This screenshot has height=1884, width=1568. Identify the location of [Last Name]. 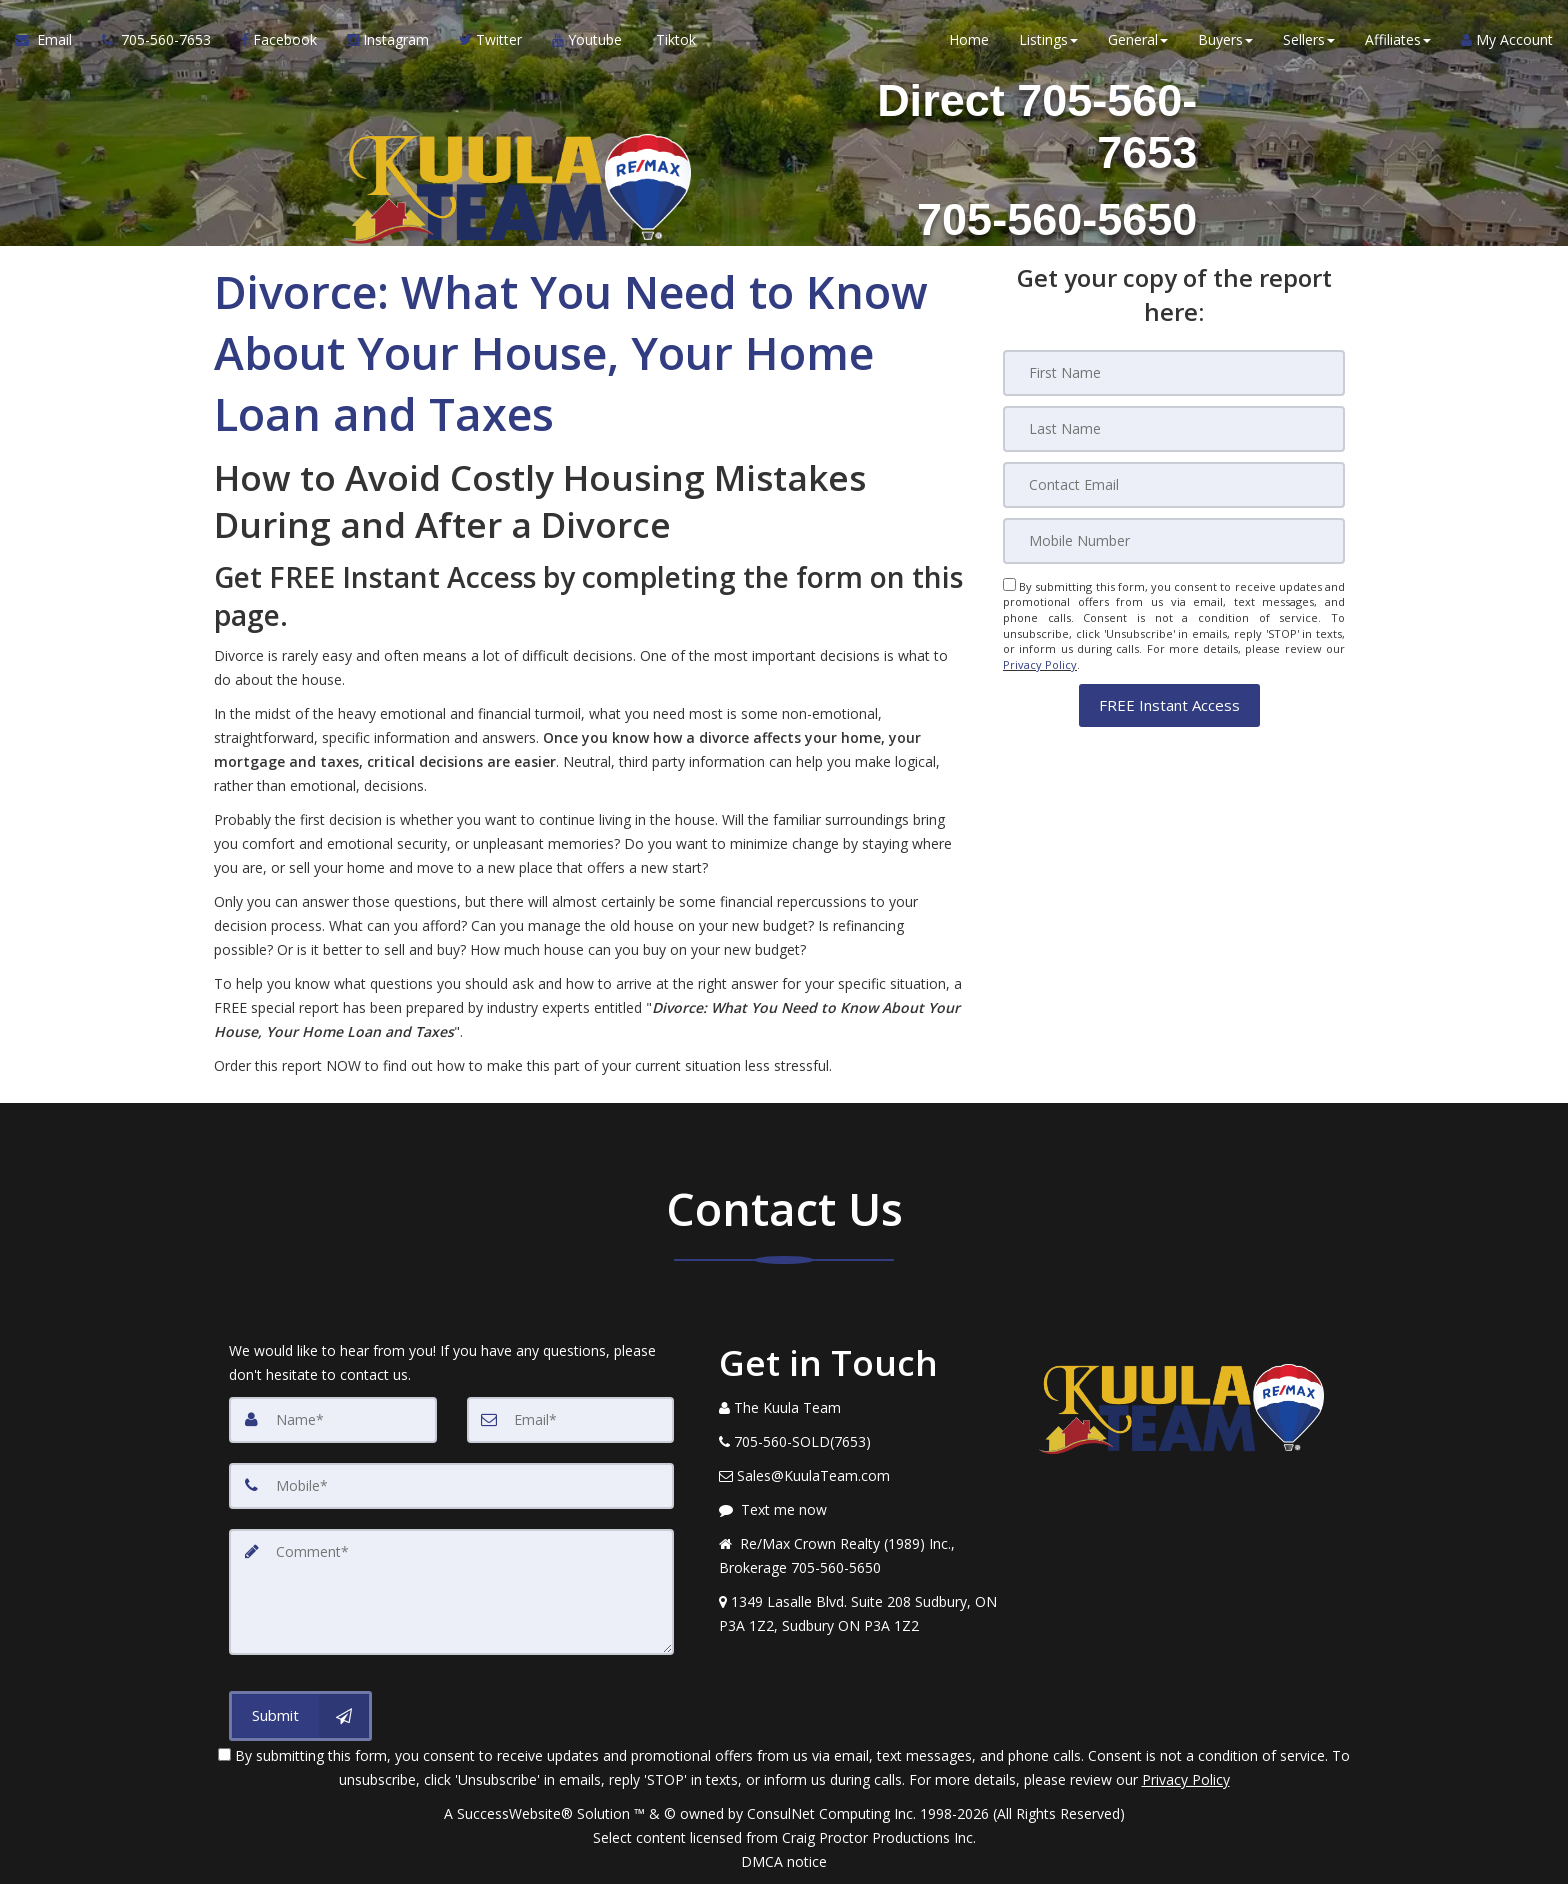
(1174, 429).